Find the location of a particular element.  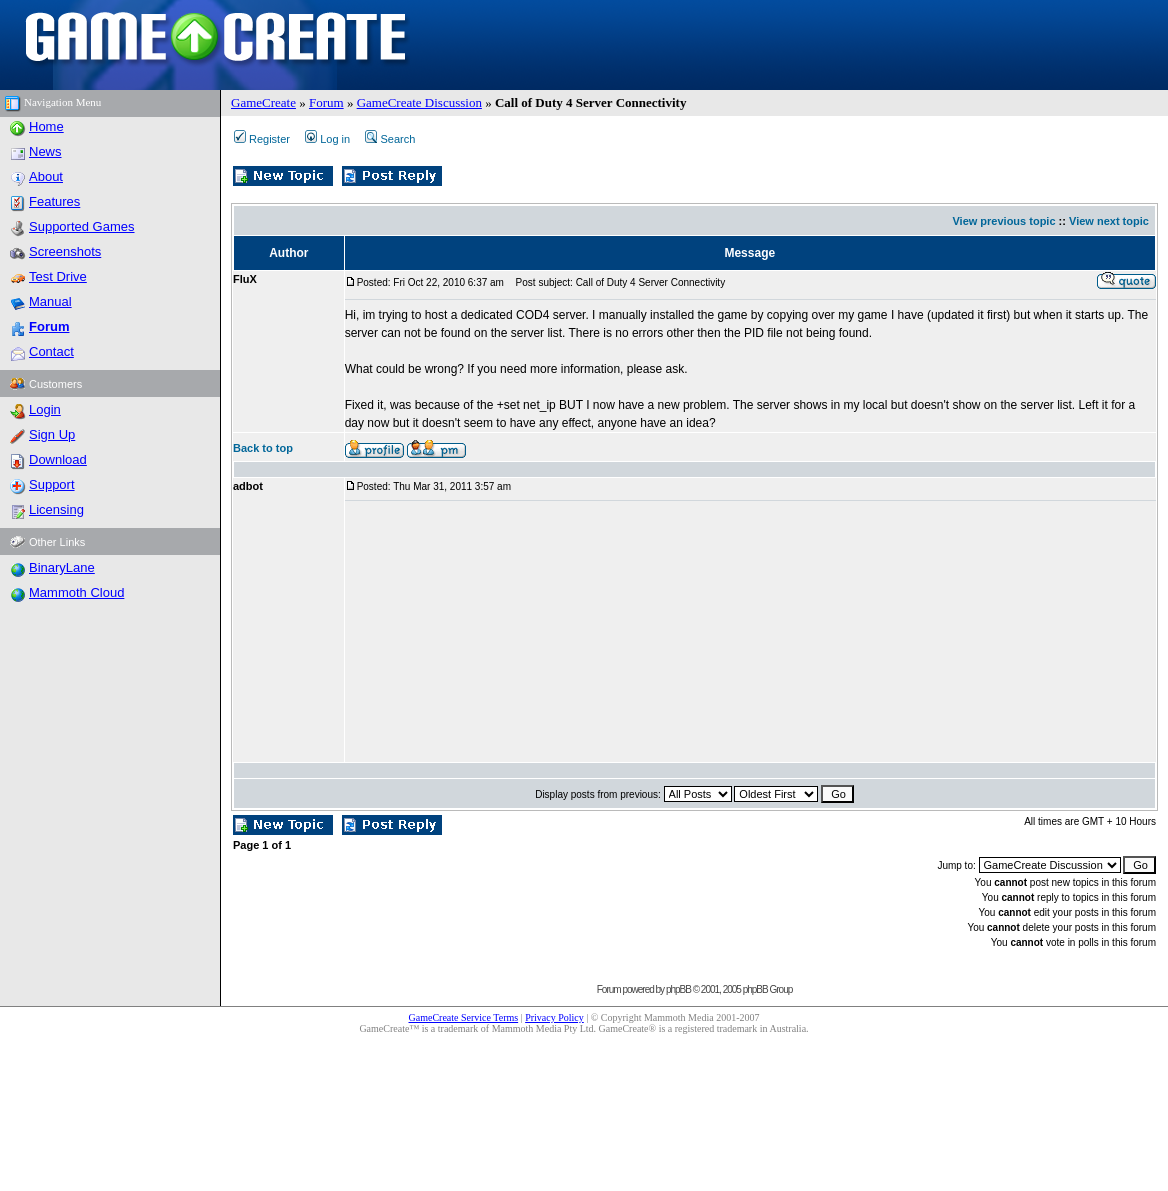

Log in is located at coordinates (327, 139).